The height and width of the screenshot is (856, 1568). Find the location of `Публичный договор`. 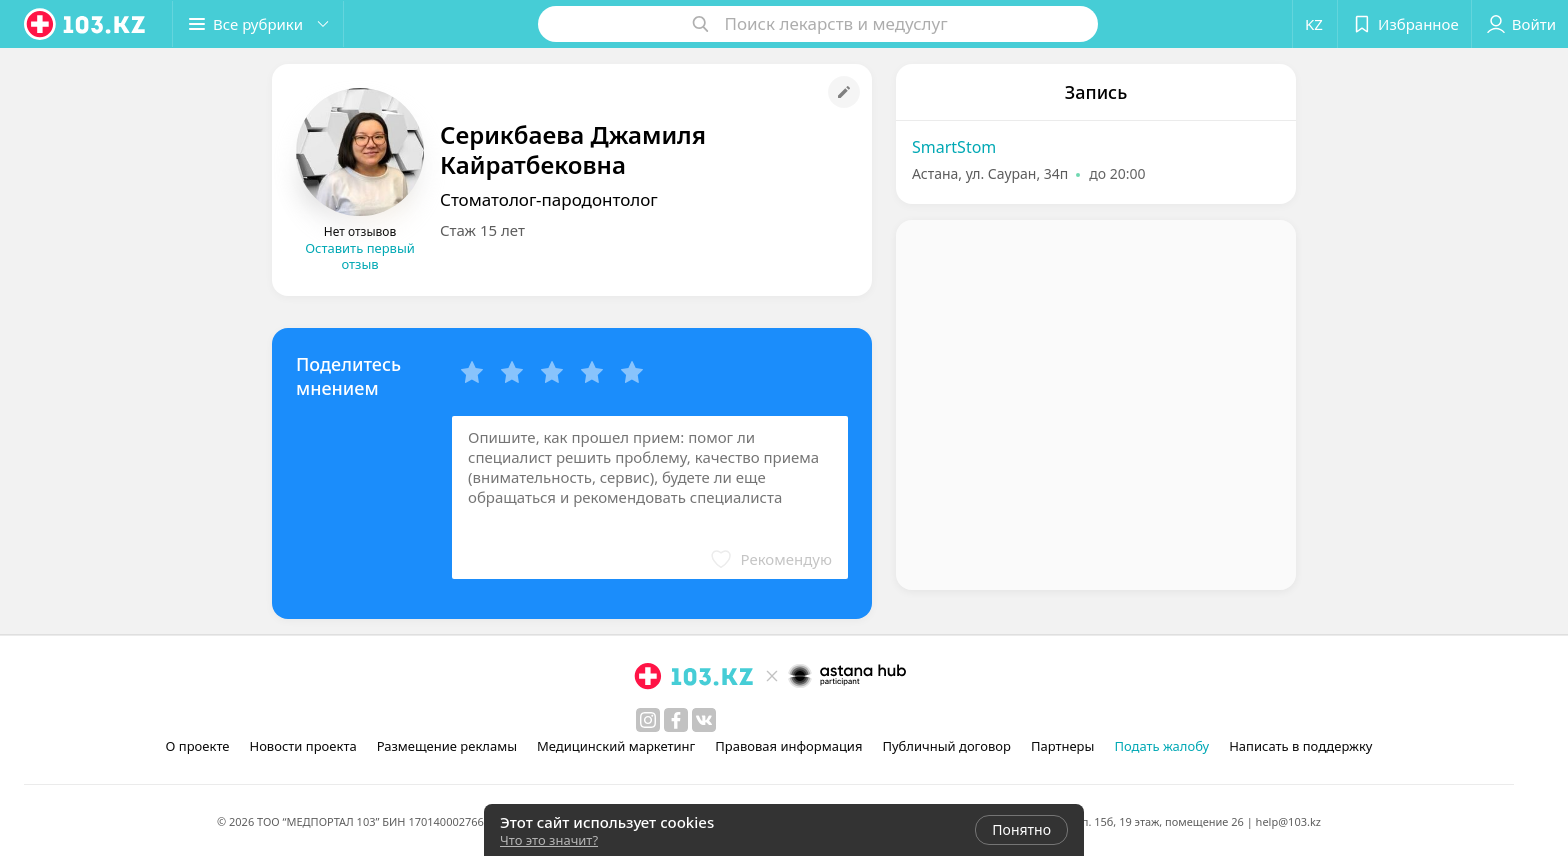

Публичный договор is located at coordinates (946, 746).